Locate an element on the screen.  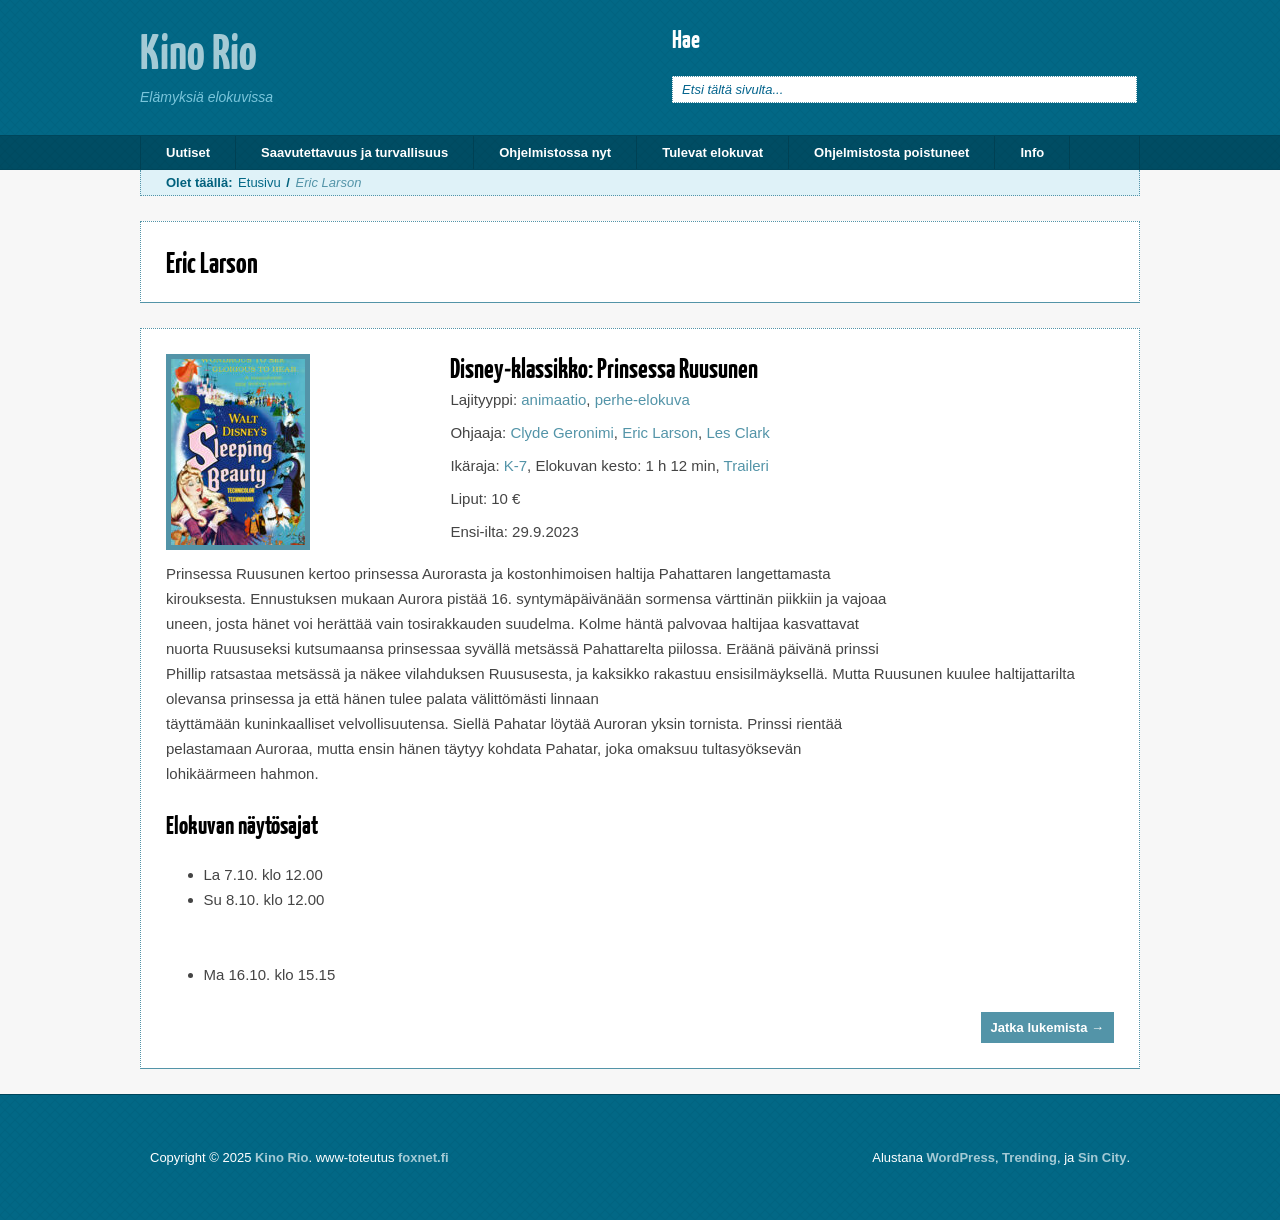
Eric Larson is located at coordinates (660, 432).